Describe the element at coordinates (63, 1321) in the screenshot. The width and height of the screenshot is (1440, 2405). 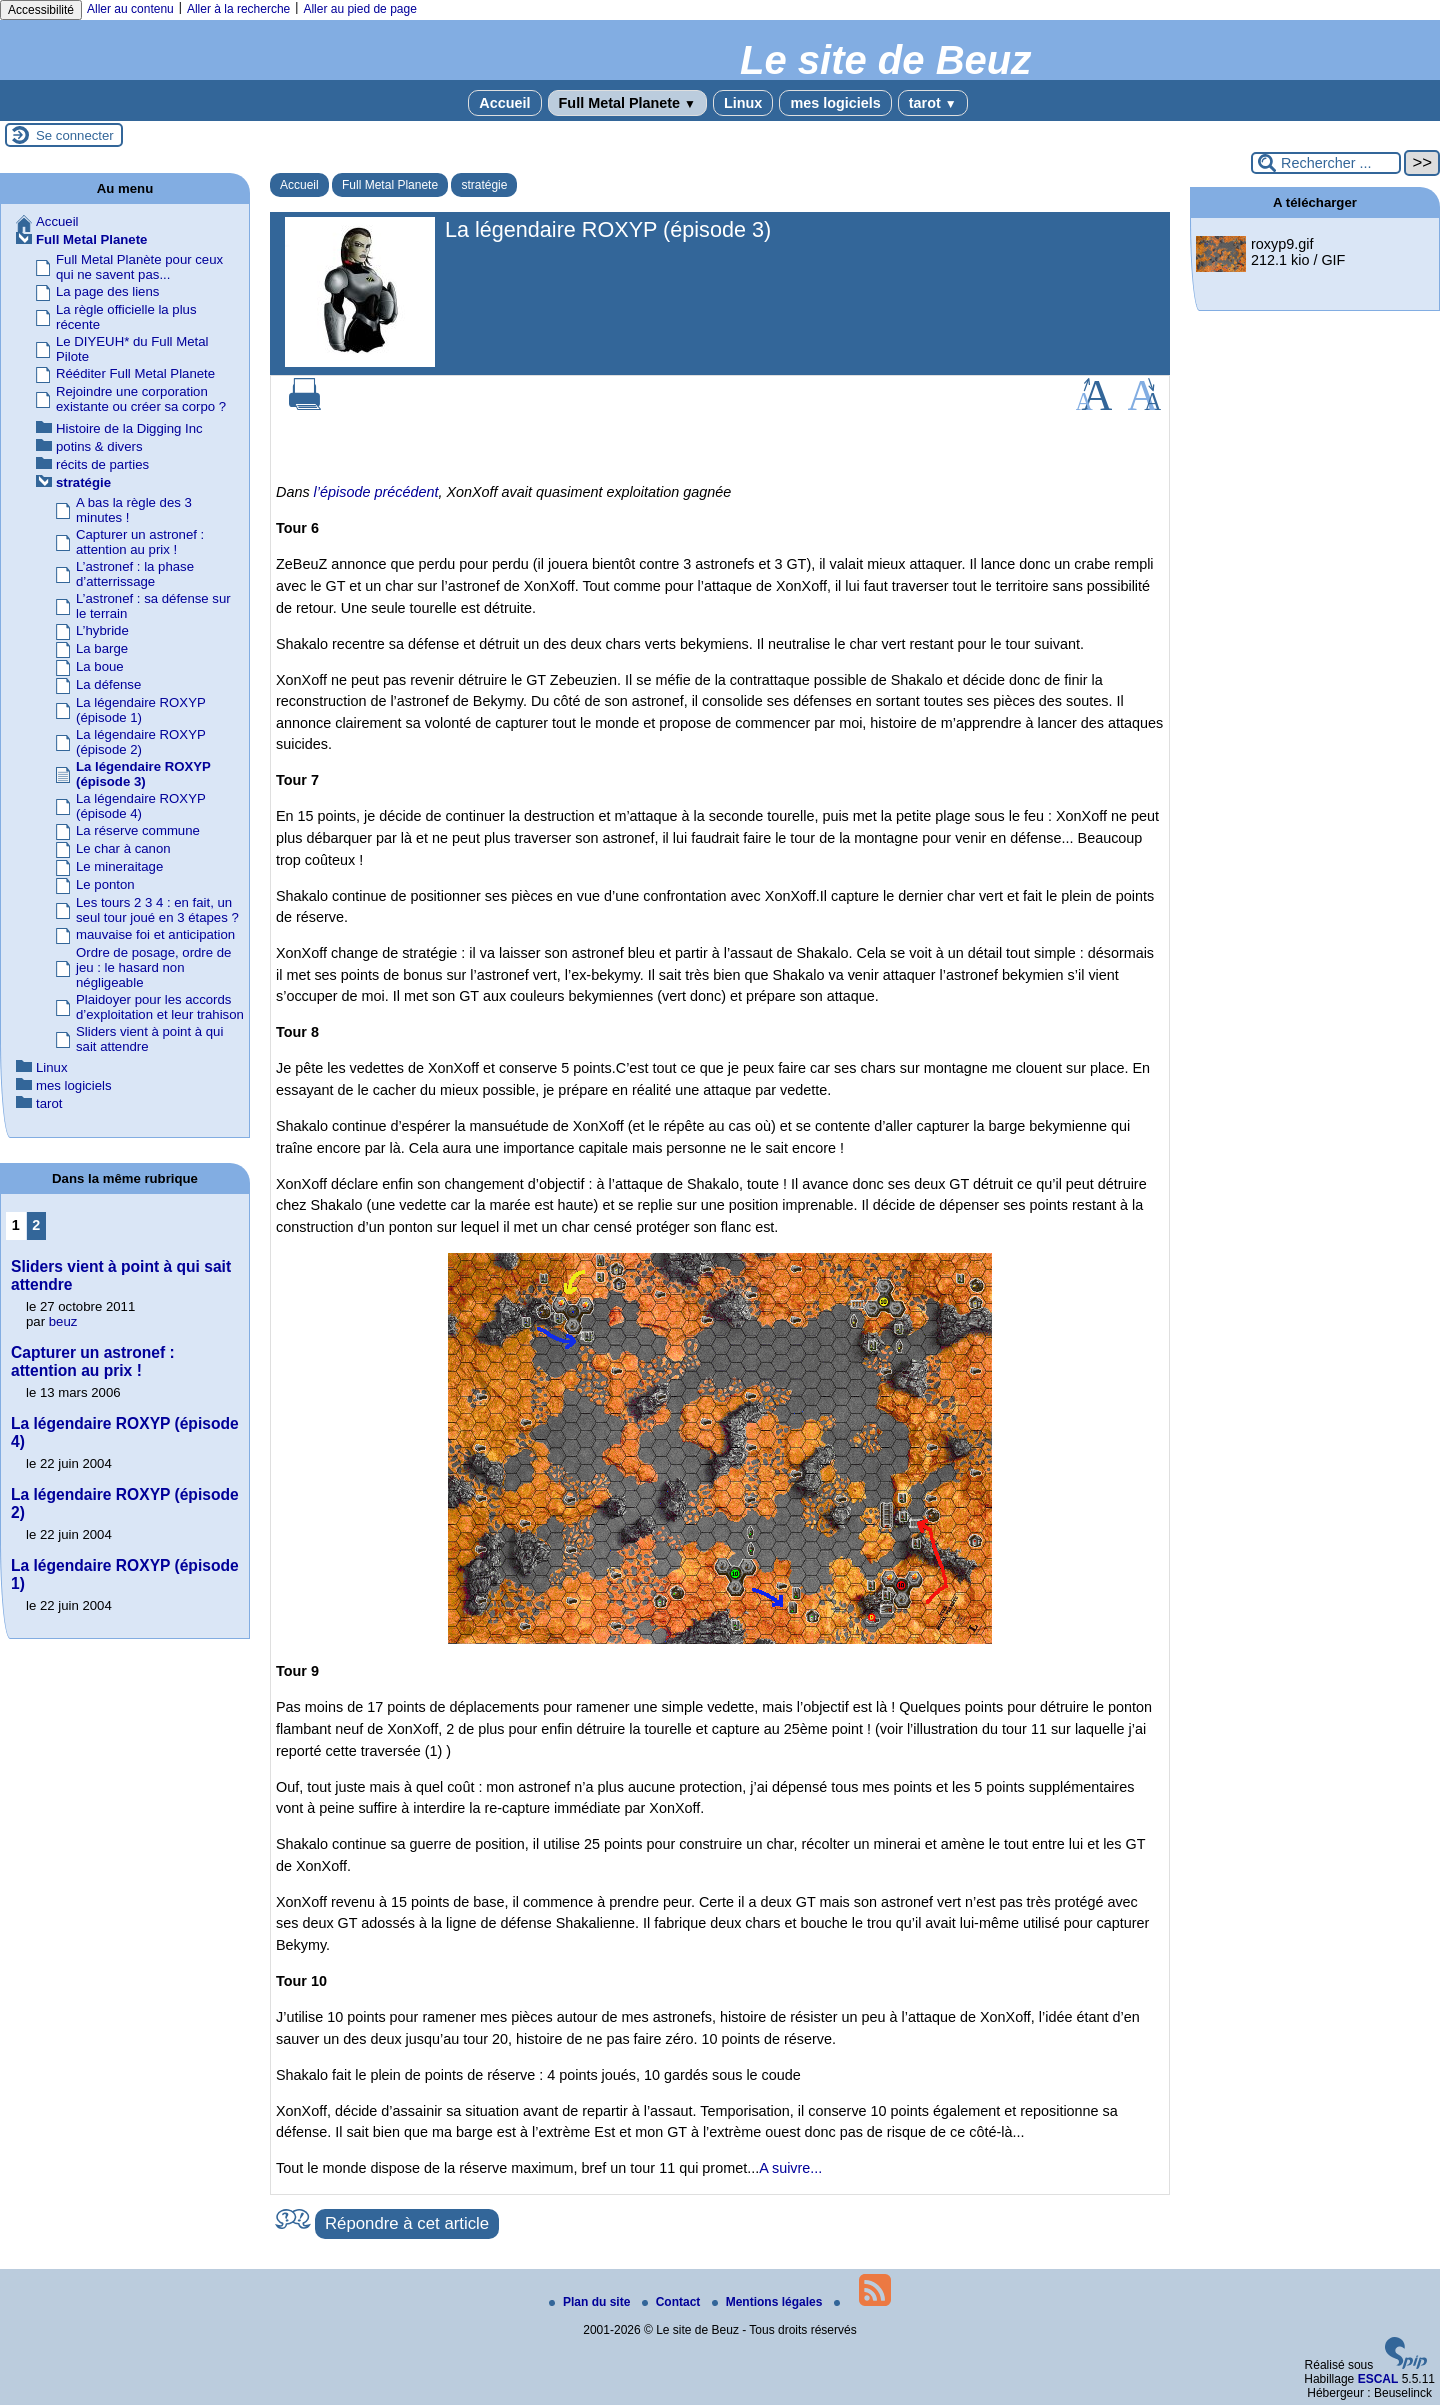
I see `beuz` at that location.